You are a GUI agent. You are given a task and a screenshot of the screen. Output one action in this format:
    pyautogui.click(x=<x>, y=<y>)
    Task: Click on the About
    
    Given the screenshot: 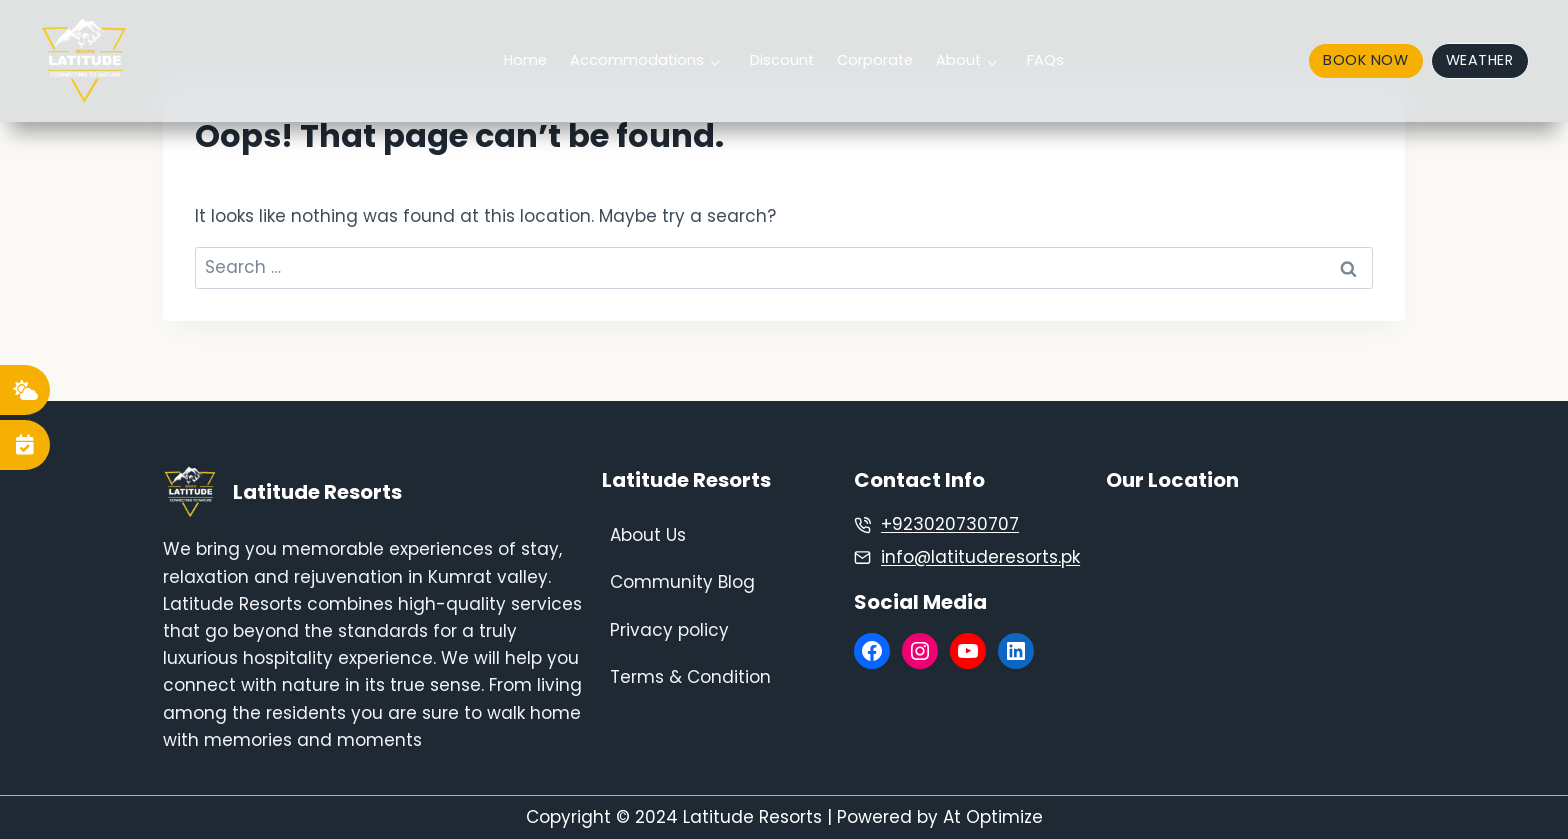 What is the action you would take?
    pyautogui.click(x=958, y=60)
    